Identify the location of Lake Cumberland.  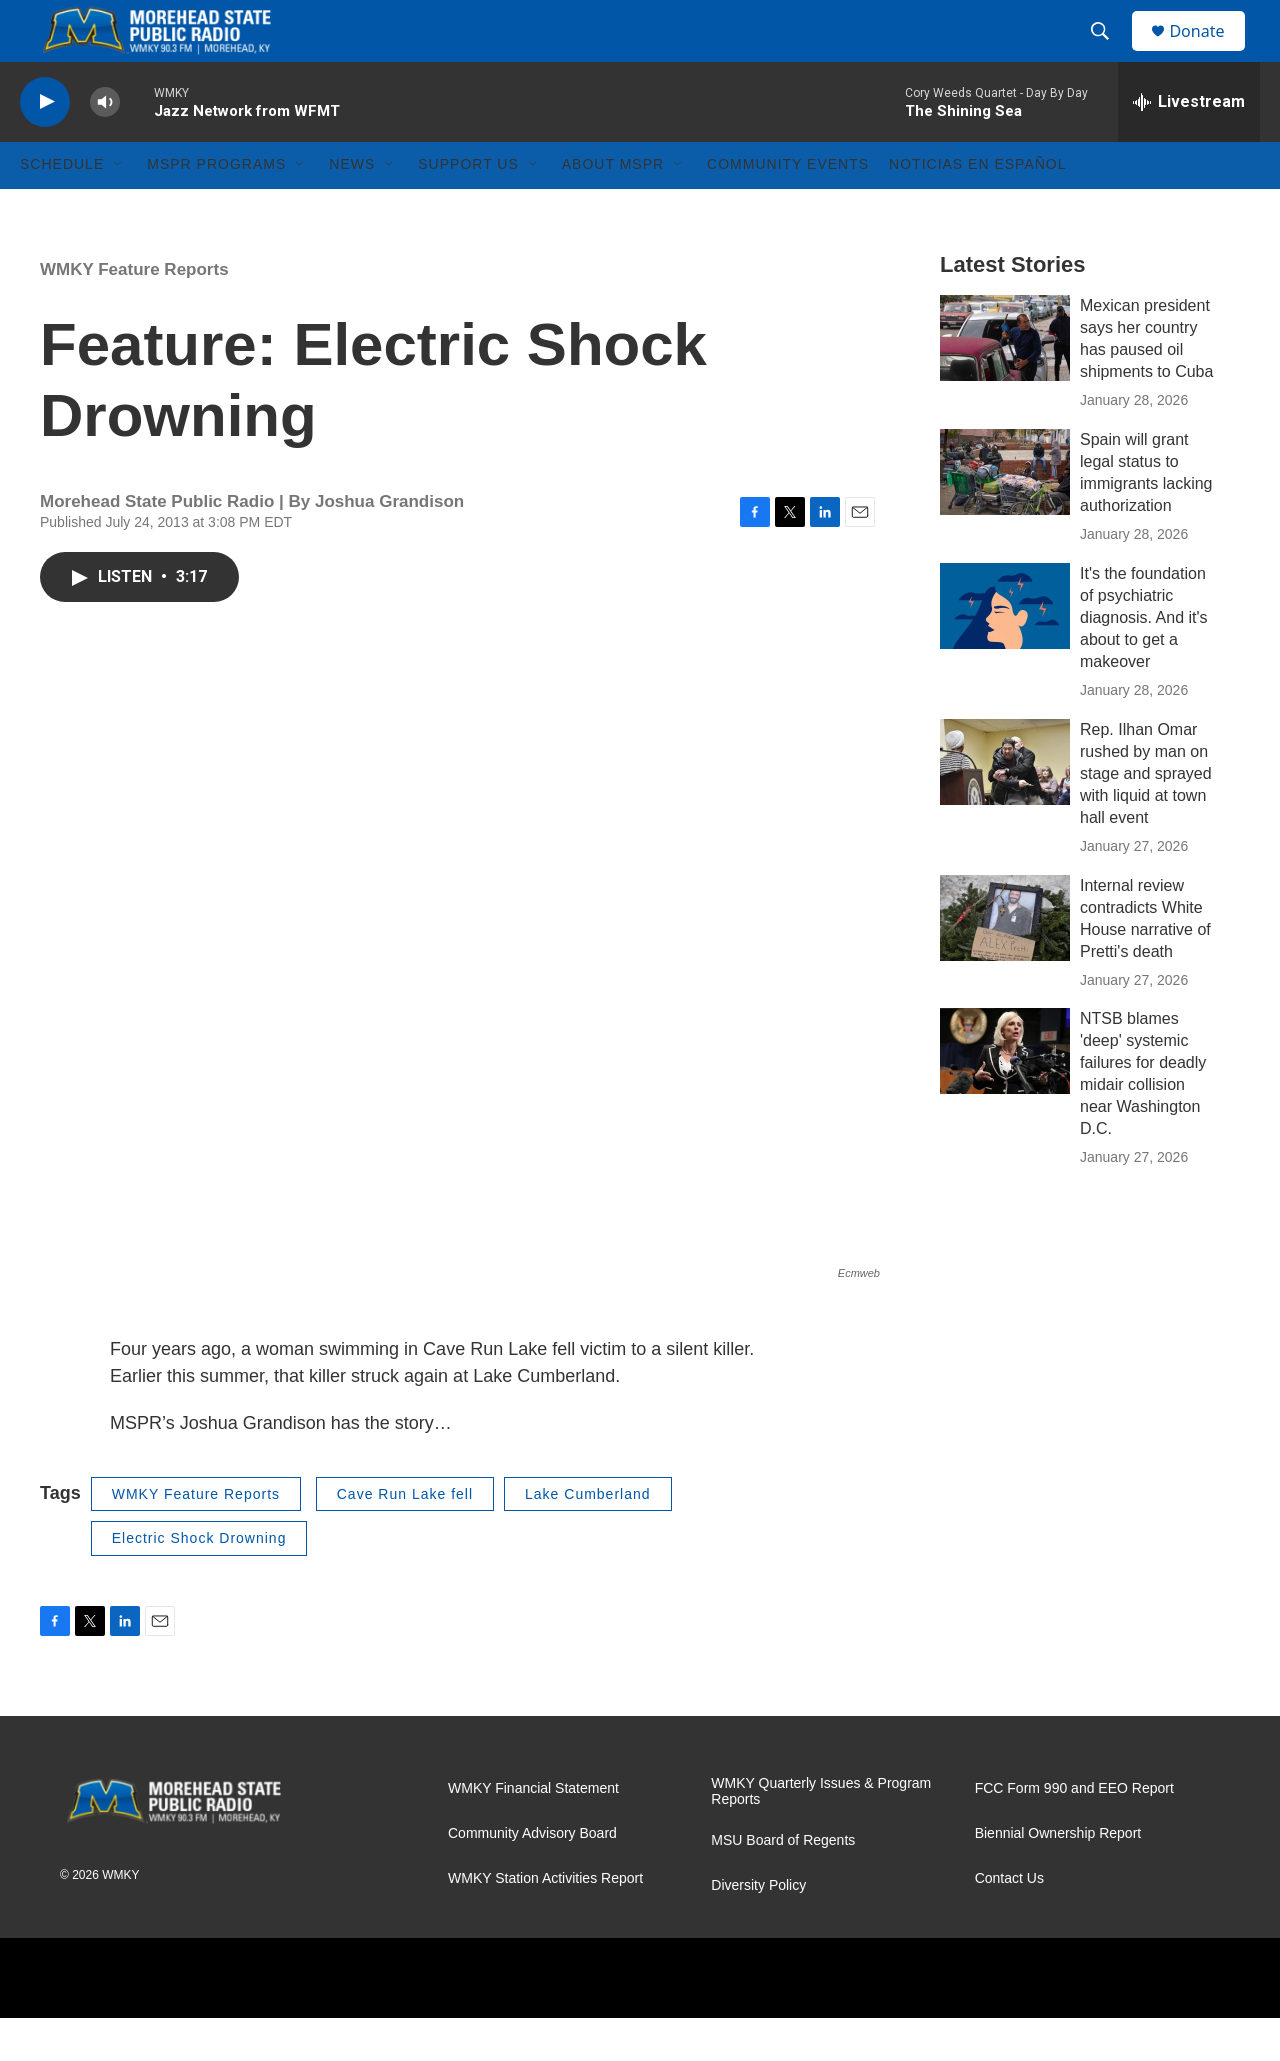
(588, 1537).